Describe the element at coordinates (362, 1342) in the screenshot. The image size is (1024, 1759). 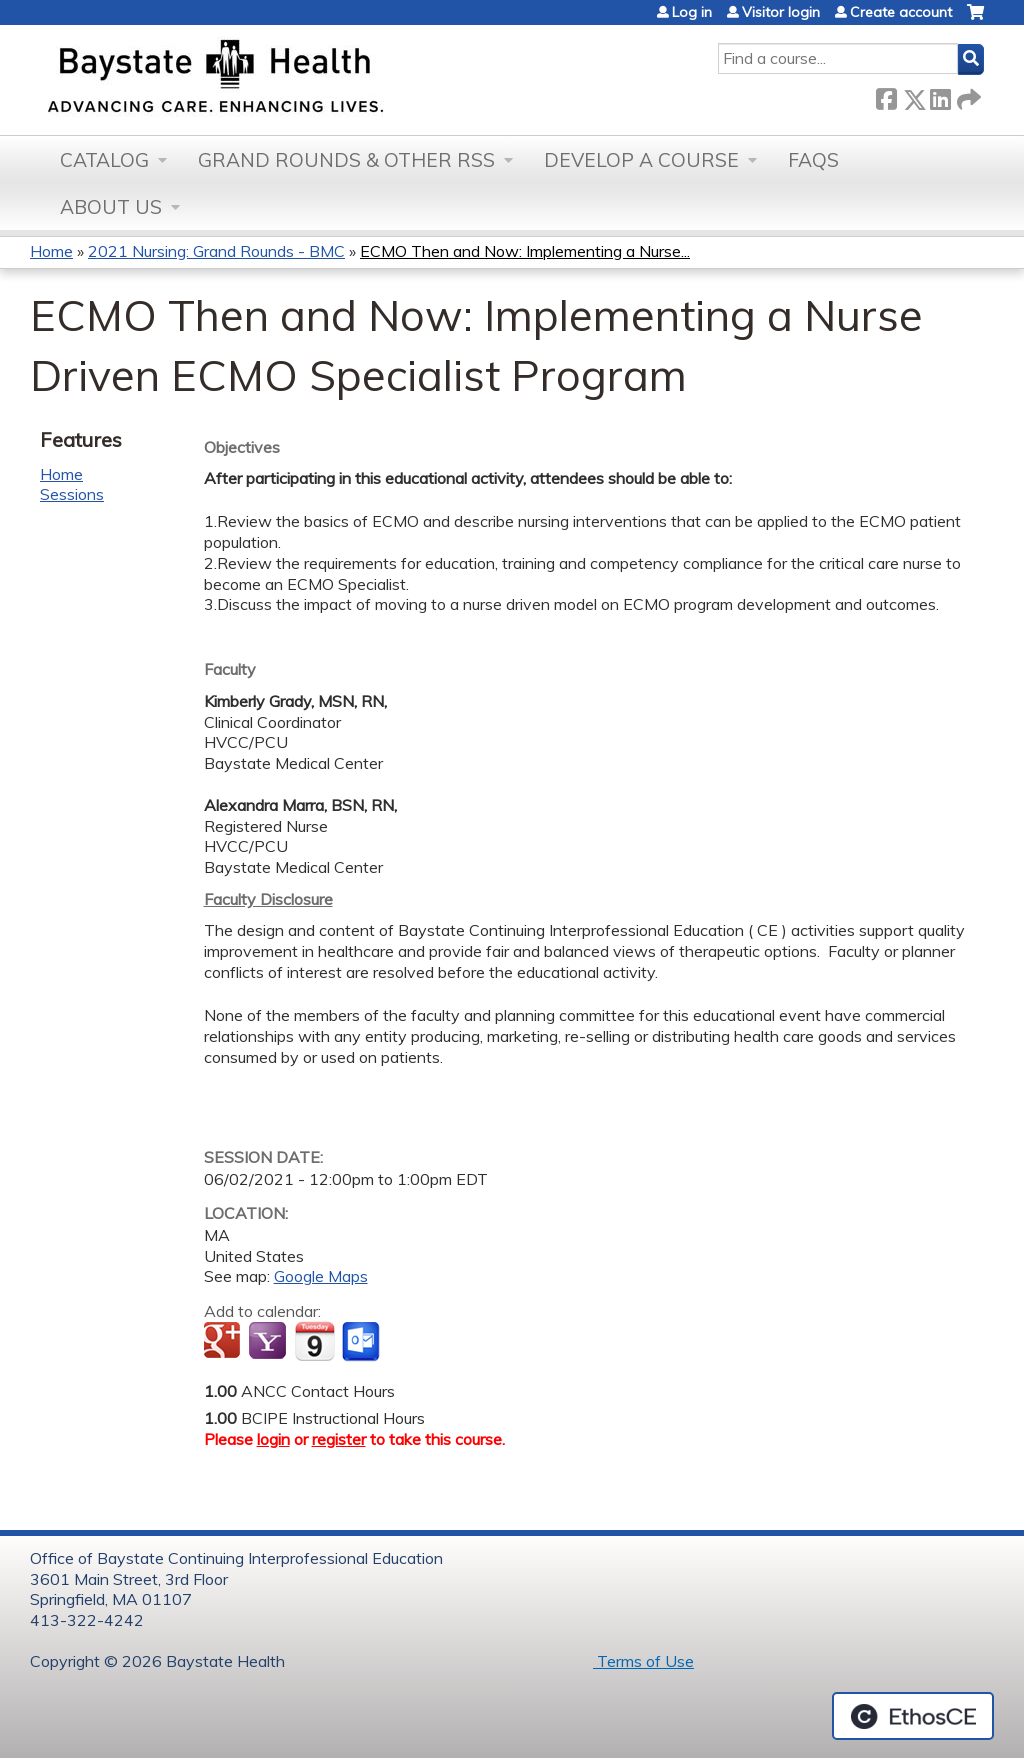
I see `Add to Outlook` at that location.